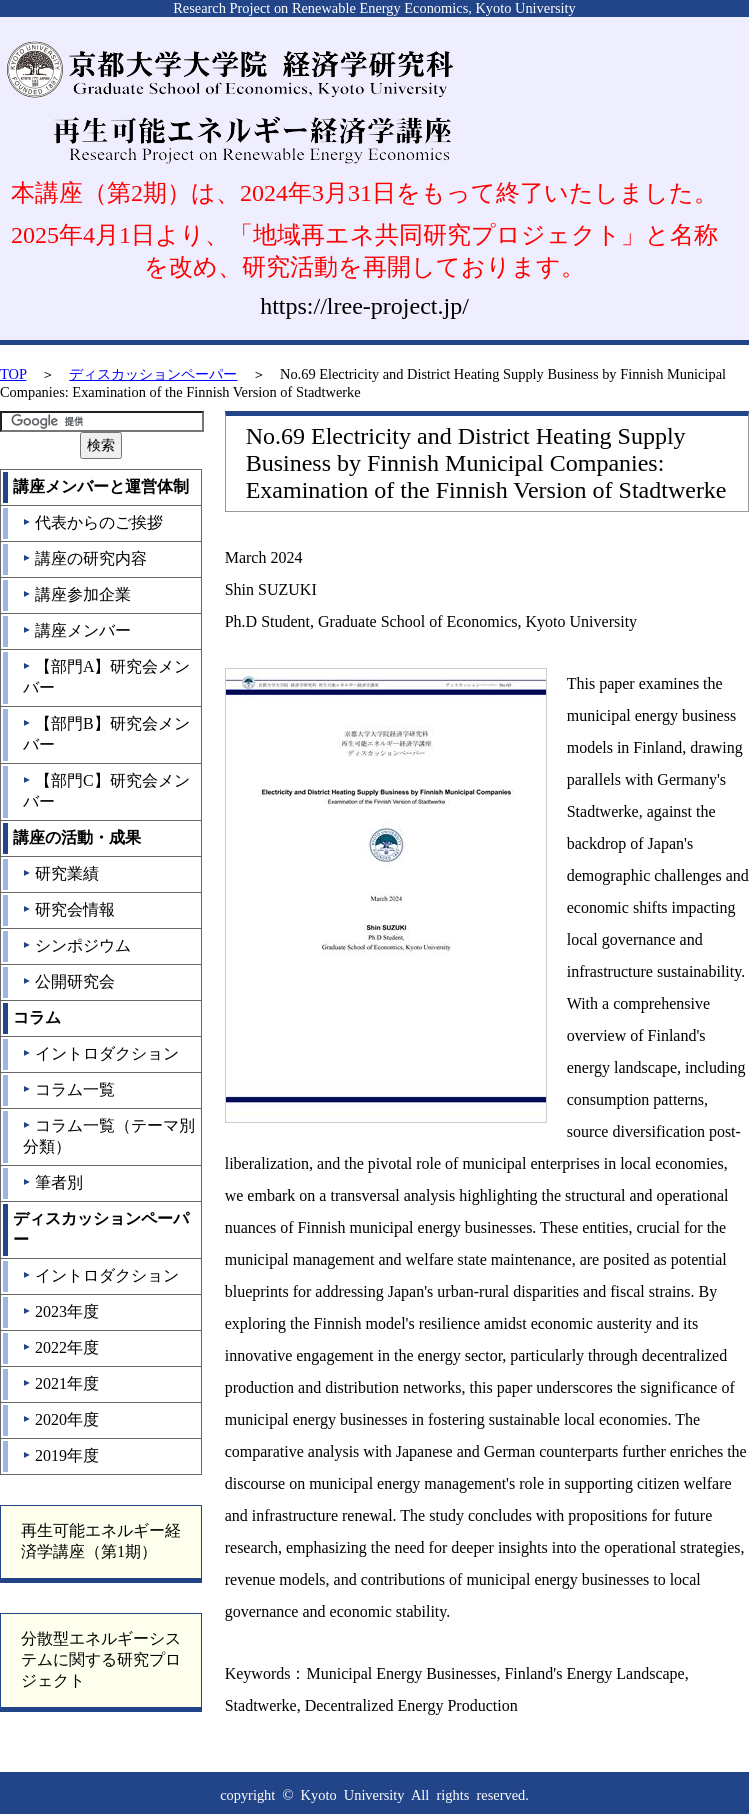 This screenshot has width=749, height=1814. Describe the element at coordinates (76, 945) in the screenshot. I see `シンポジウム` at that location.